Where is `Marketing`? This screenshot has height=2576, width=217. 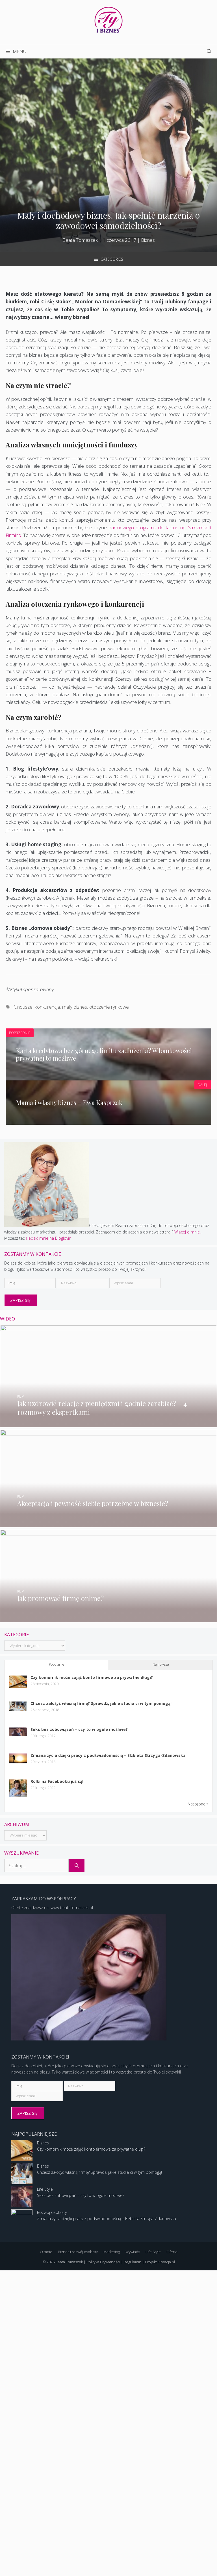 Marketing is located at coordinates (111, 2557).